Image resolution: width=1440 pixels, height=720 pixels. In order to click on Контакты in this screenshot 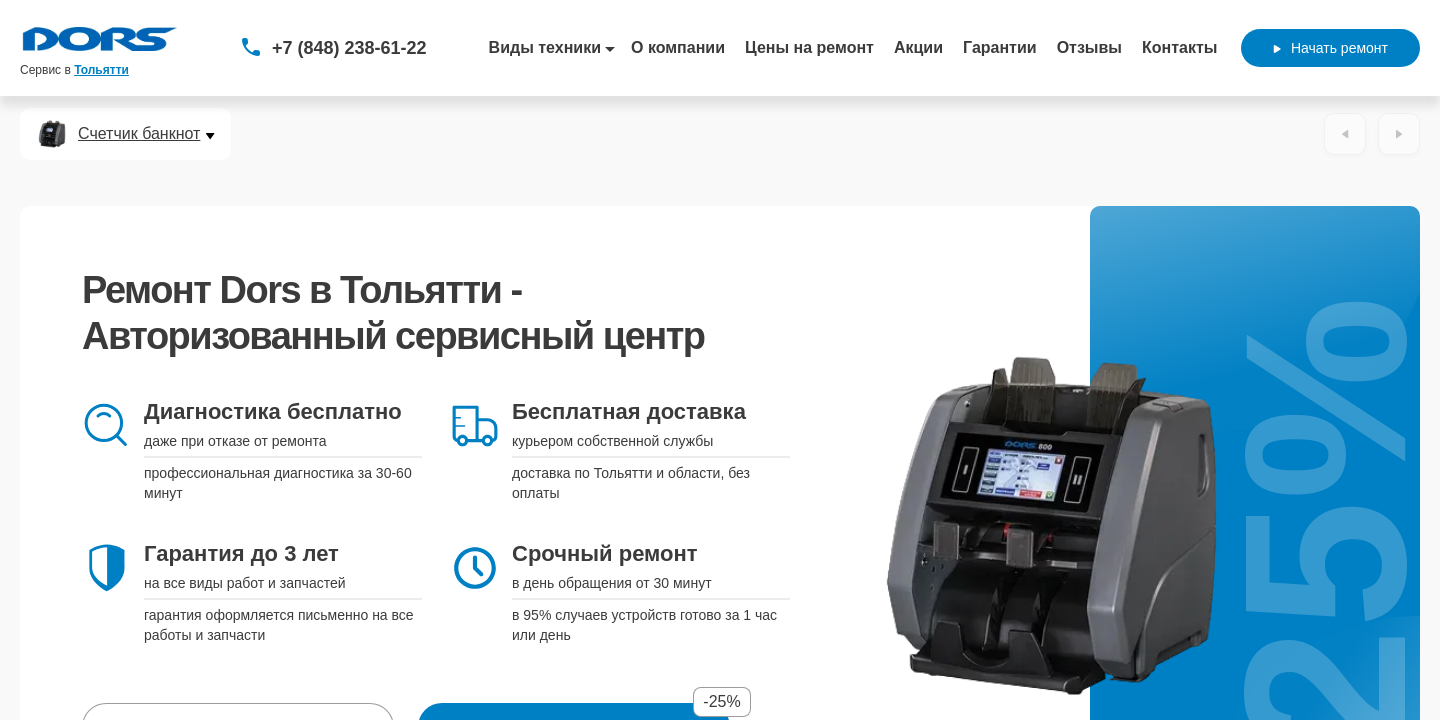, I will do `click(1179, 47)`.